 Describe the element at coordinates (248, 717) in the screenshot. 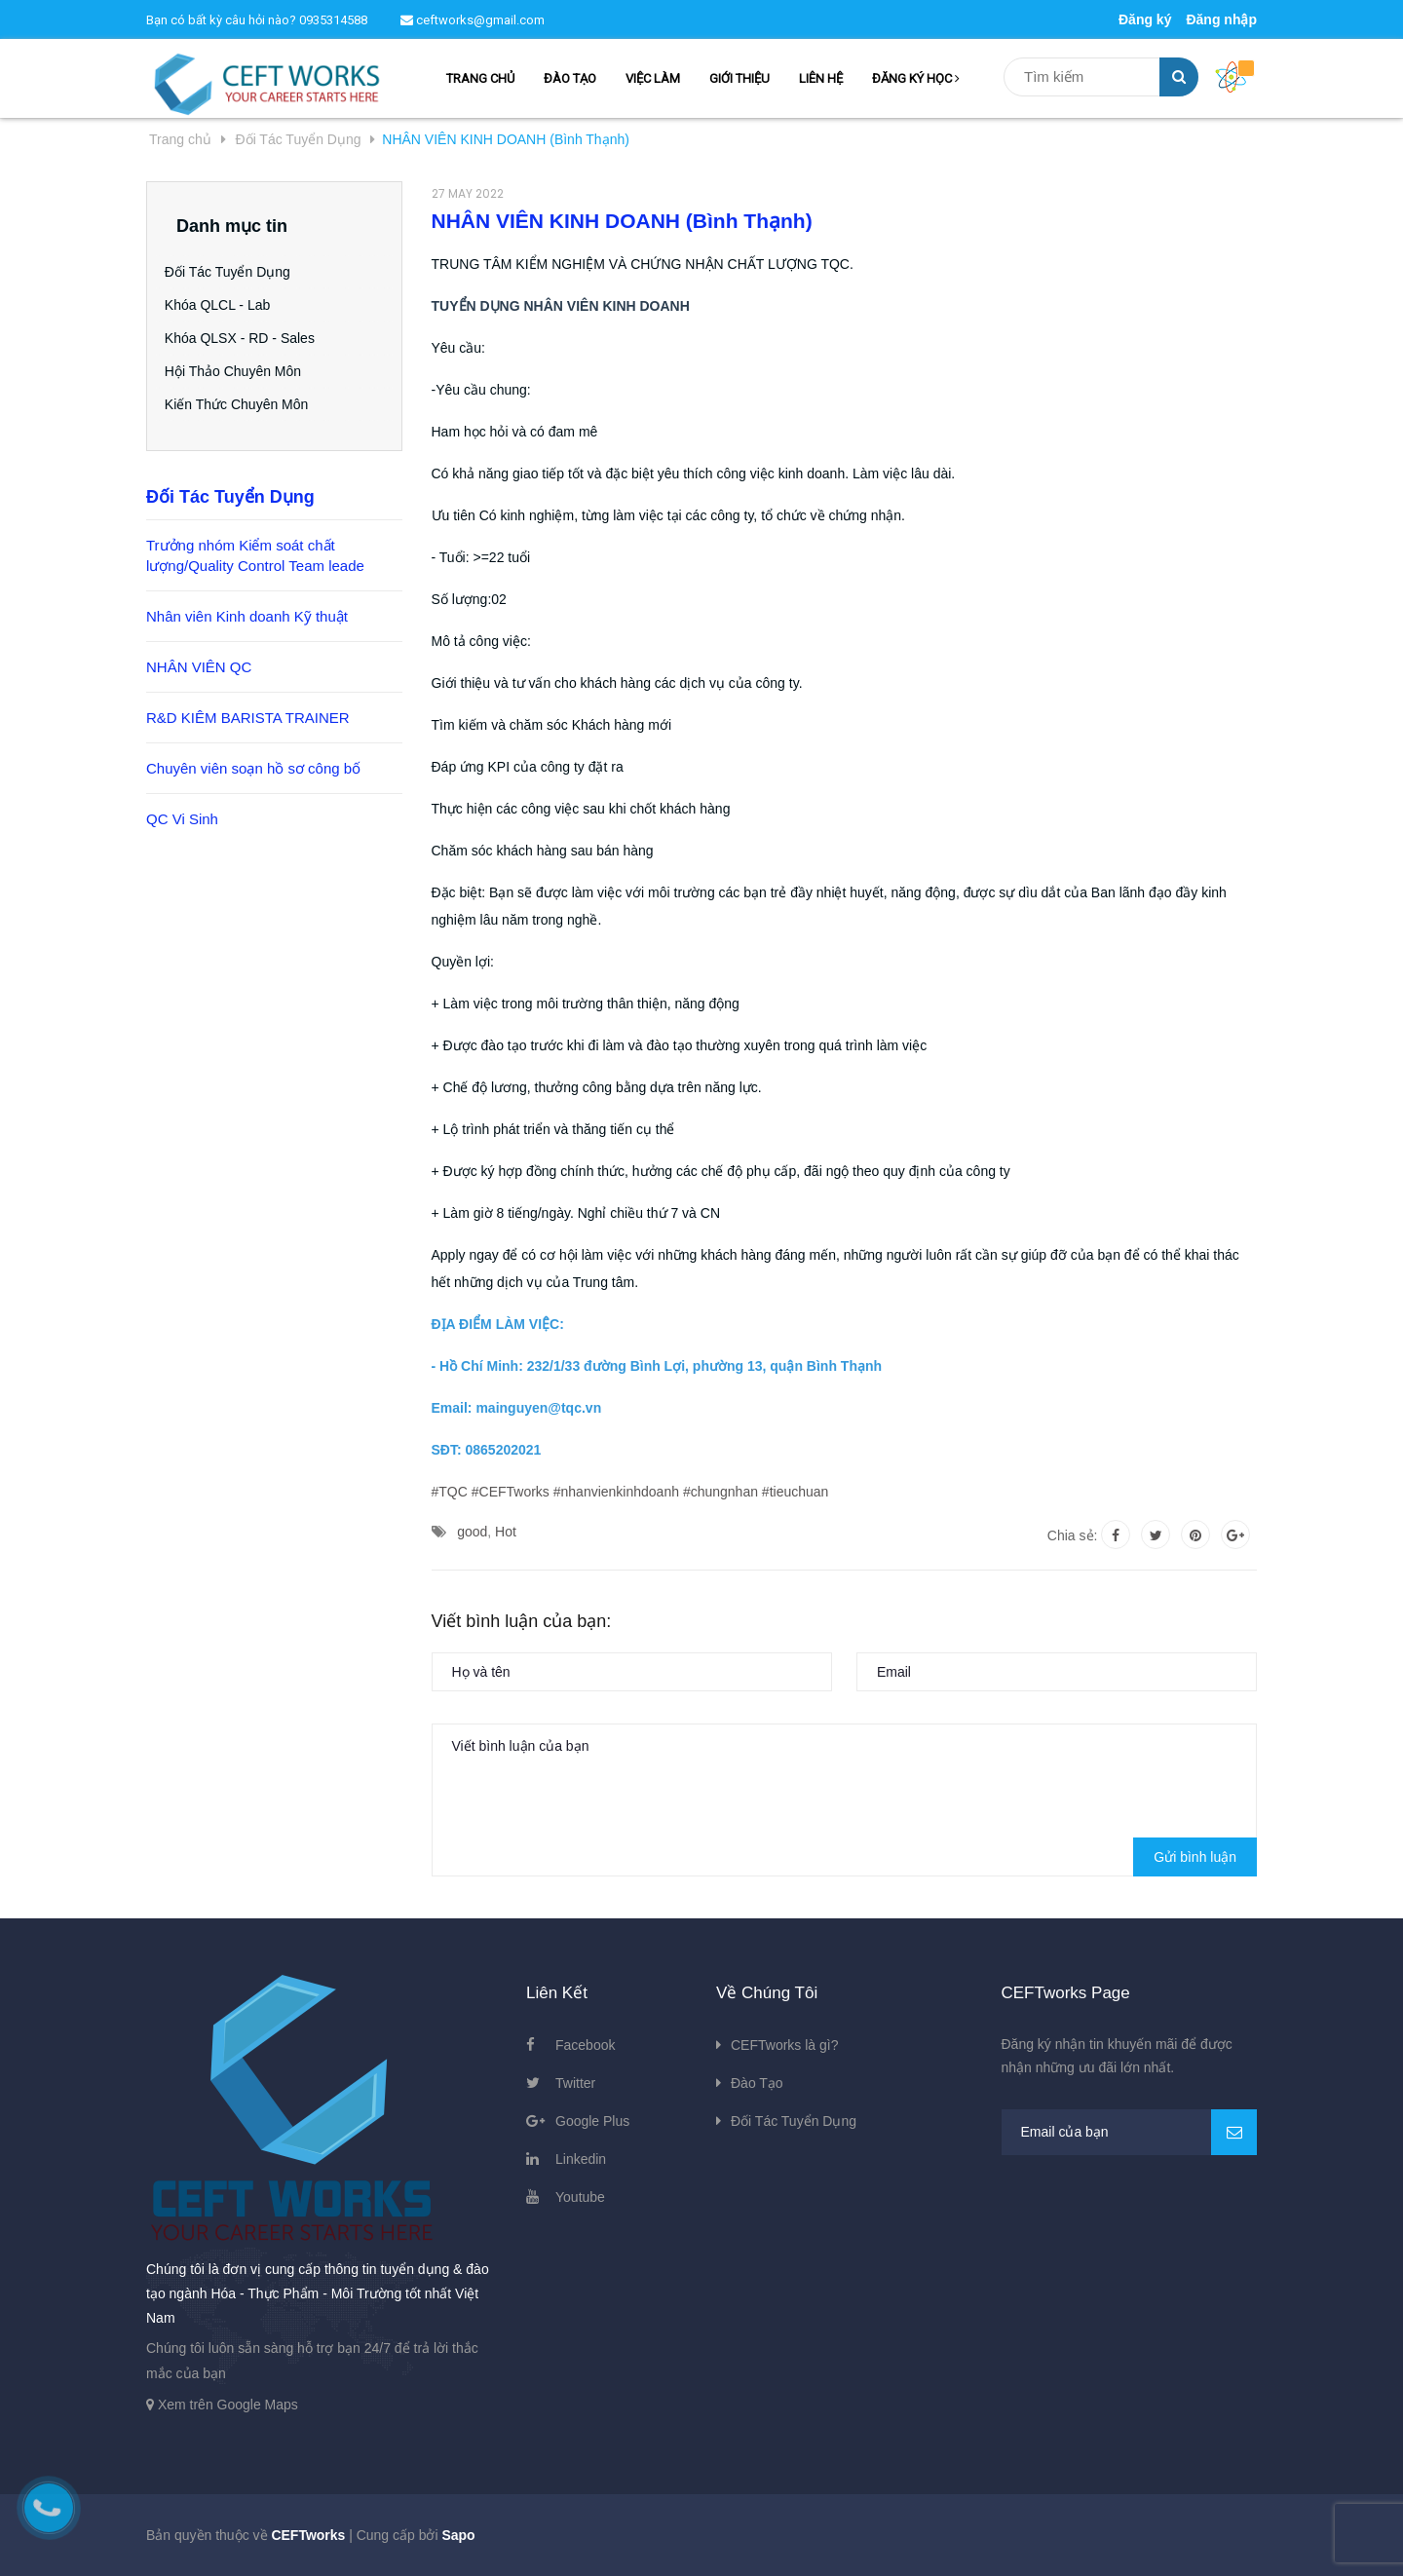

I see `R&D KIÊM BARISTA TRAINER` at that location.